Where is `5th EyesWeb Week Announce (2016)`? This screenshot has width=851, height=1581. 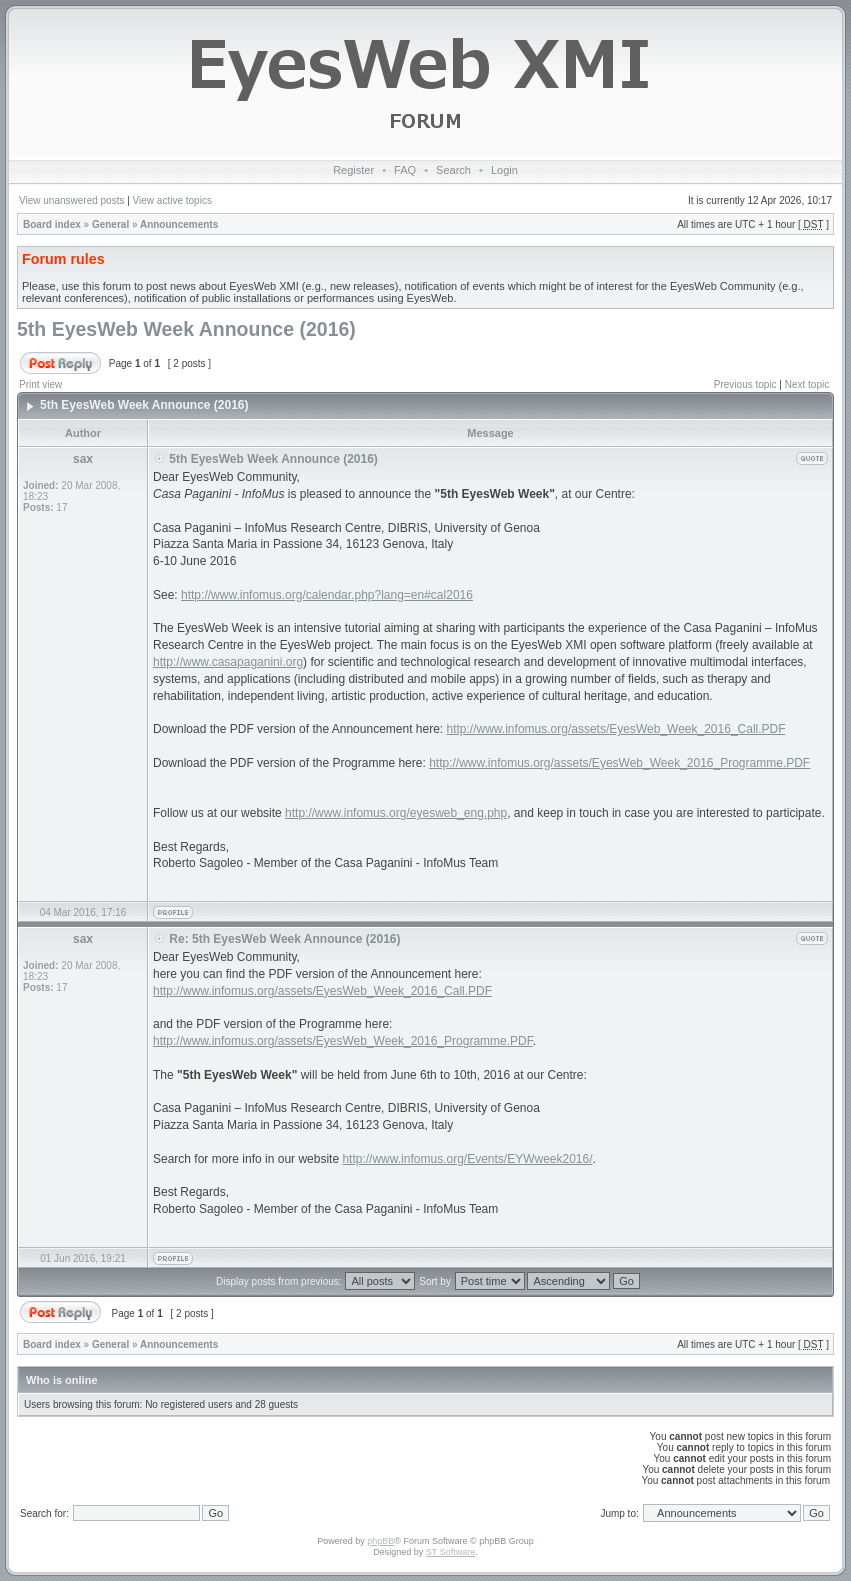 5th EyesWeb Week Announce (2016) is located at coordinates (186, 329).